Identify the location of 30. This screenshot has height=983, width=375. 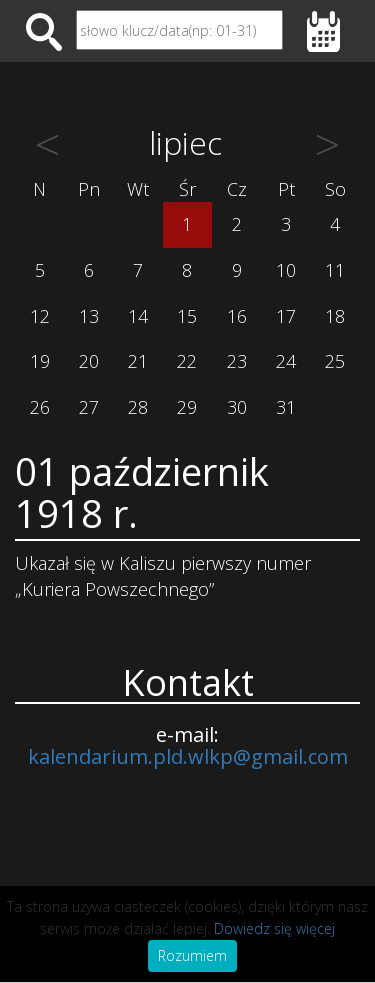
(237, 407).